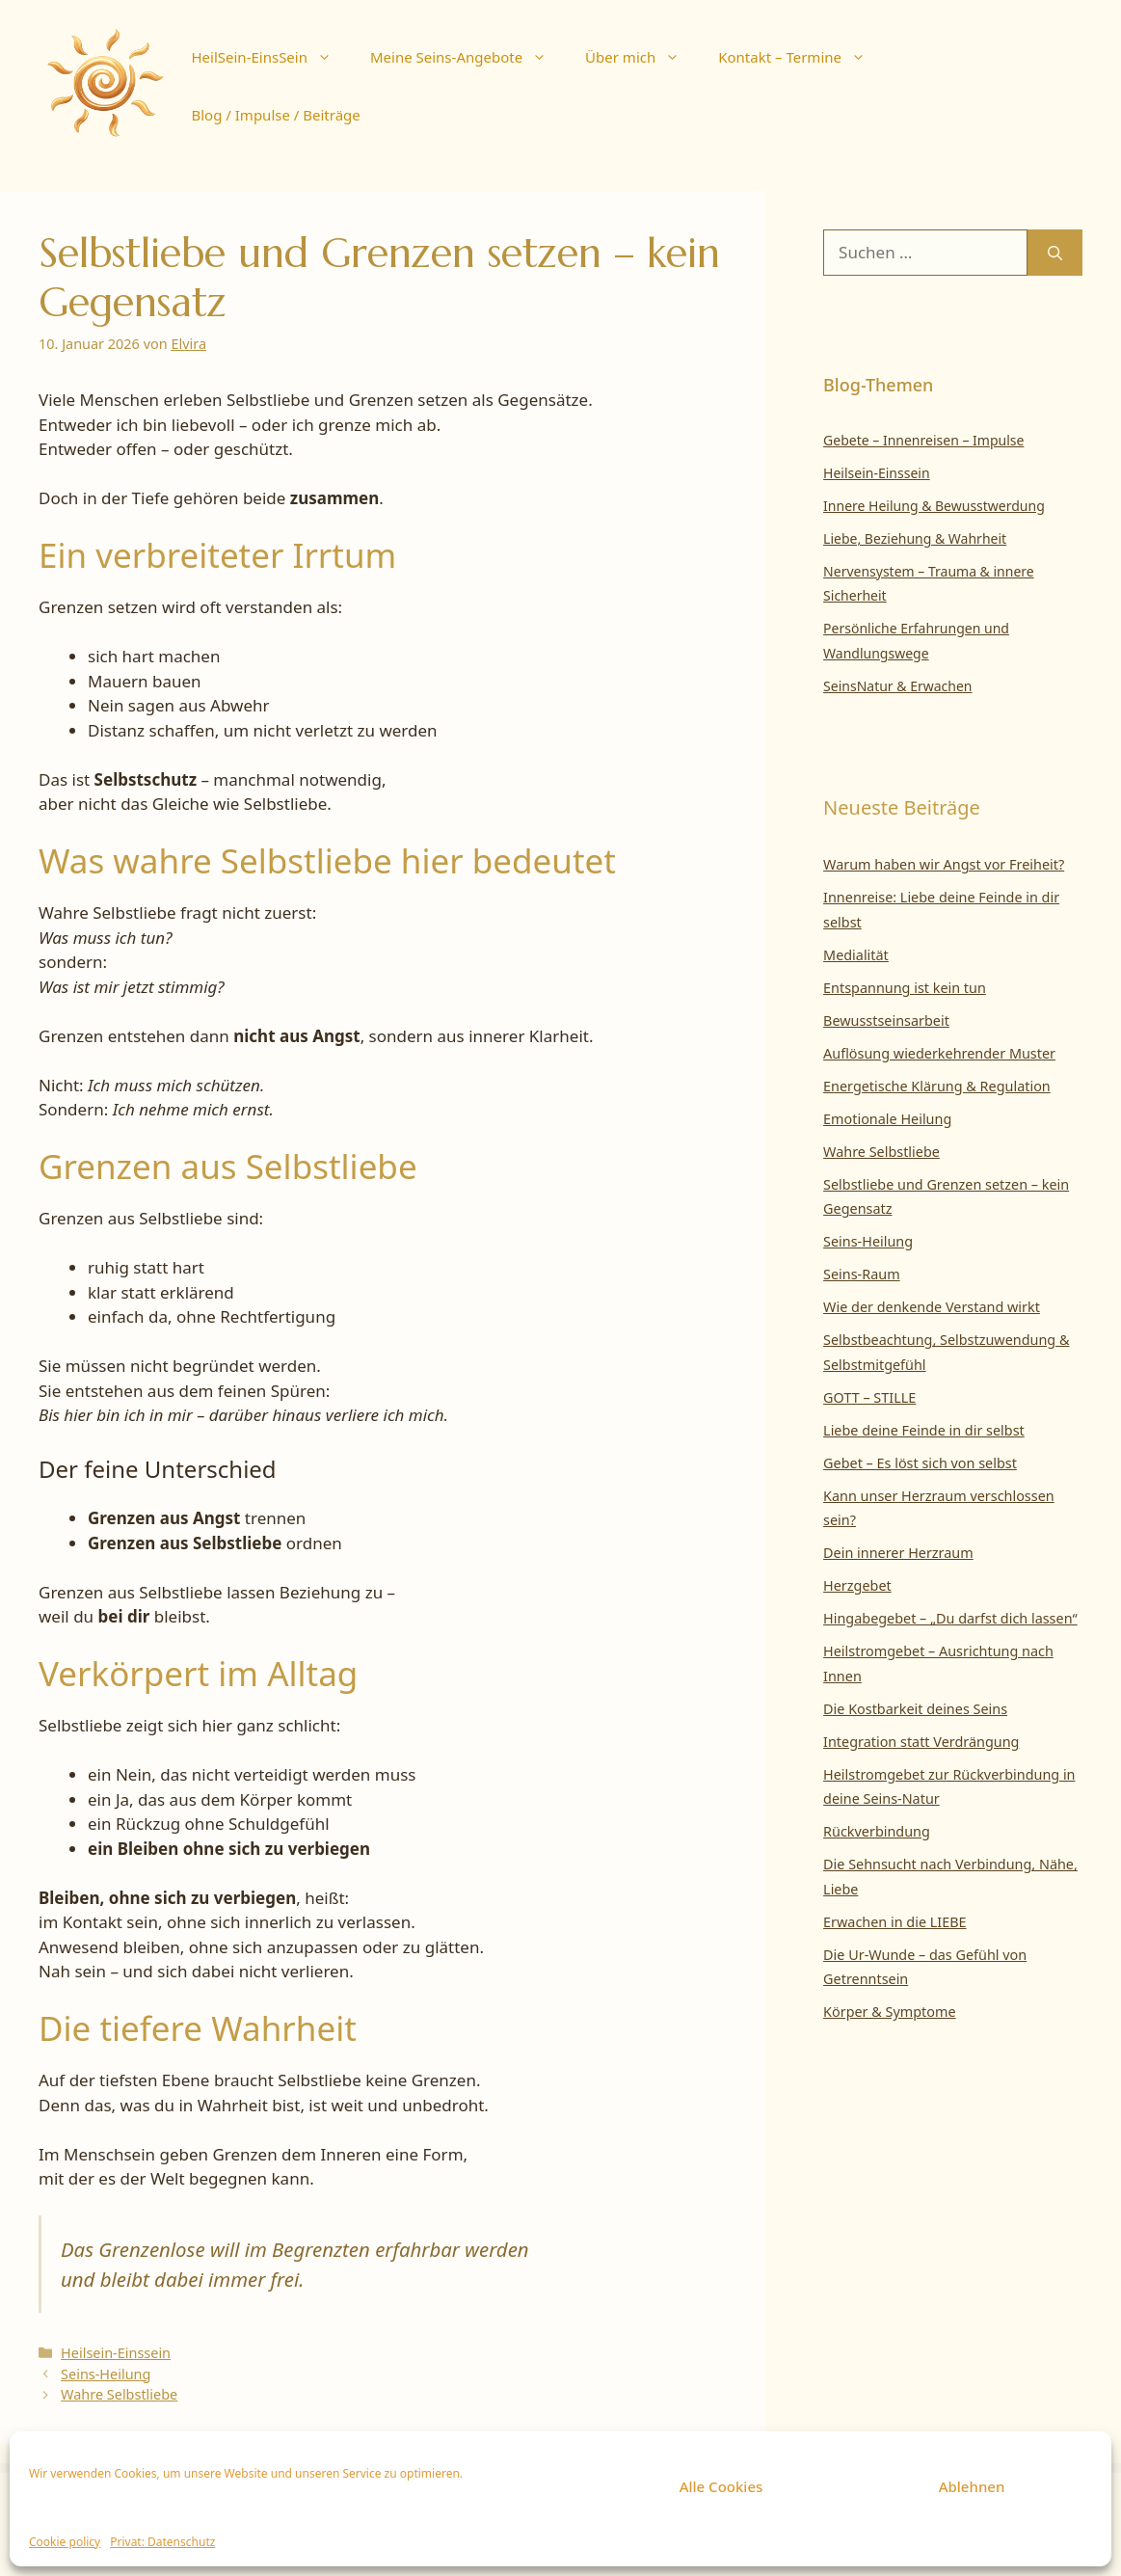 The width and height of the screenshot is (1121, 2576). Describe the element at coordinates (898, 1552) in the screenshot. I see `Dein innerer Herzraum` at that location.